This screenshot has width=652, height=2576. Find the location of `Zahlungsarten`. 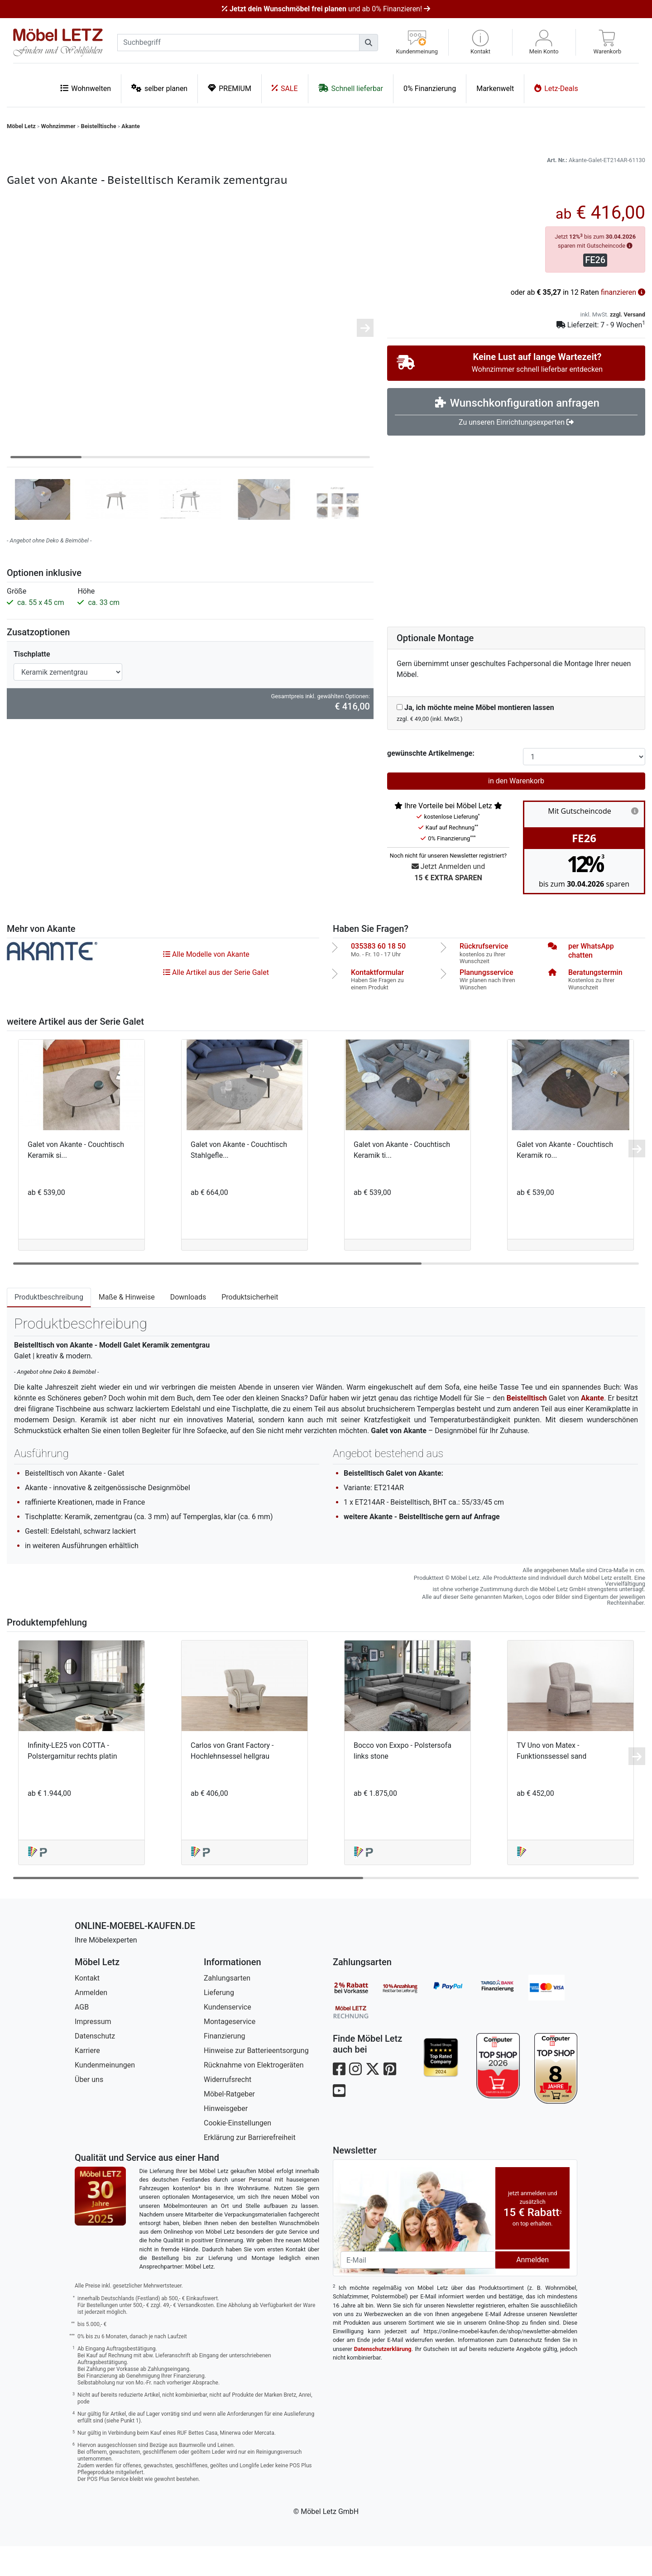

Zahlungsarten is located at coordinates (227, 2008).